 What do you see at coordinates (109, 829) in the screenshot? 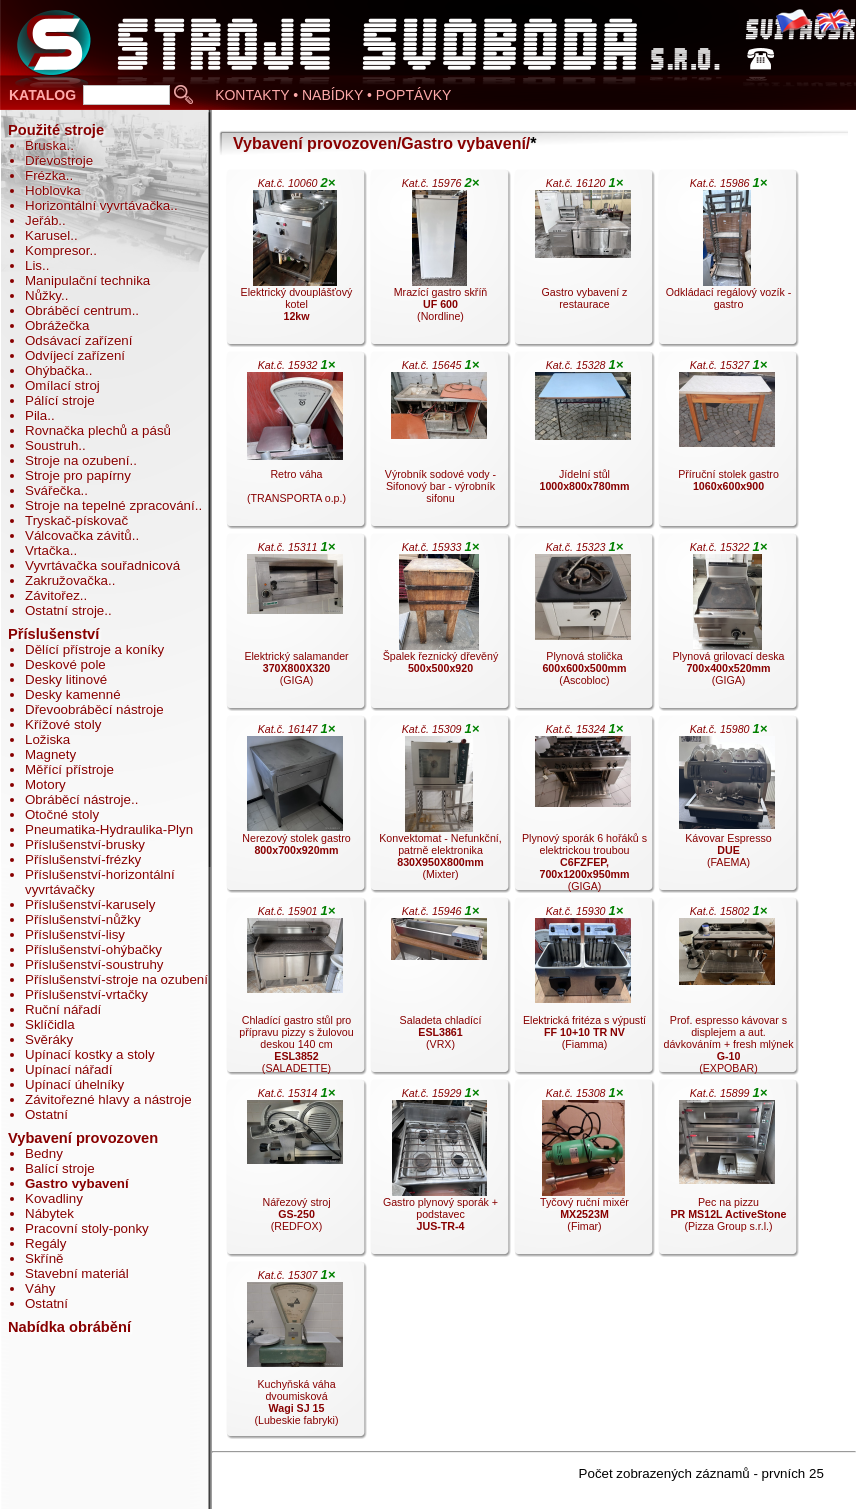
I see `Pneumatika-Hydraulika-Plyn` at bounding box center [109, 829].